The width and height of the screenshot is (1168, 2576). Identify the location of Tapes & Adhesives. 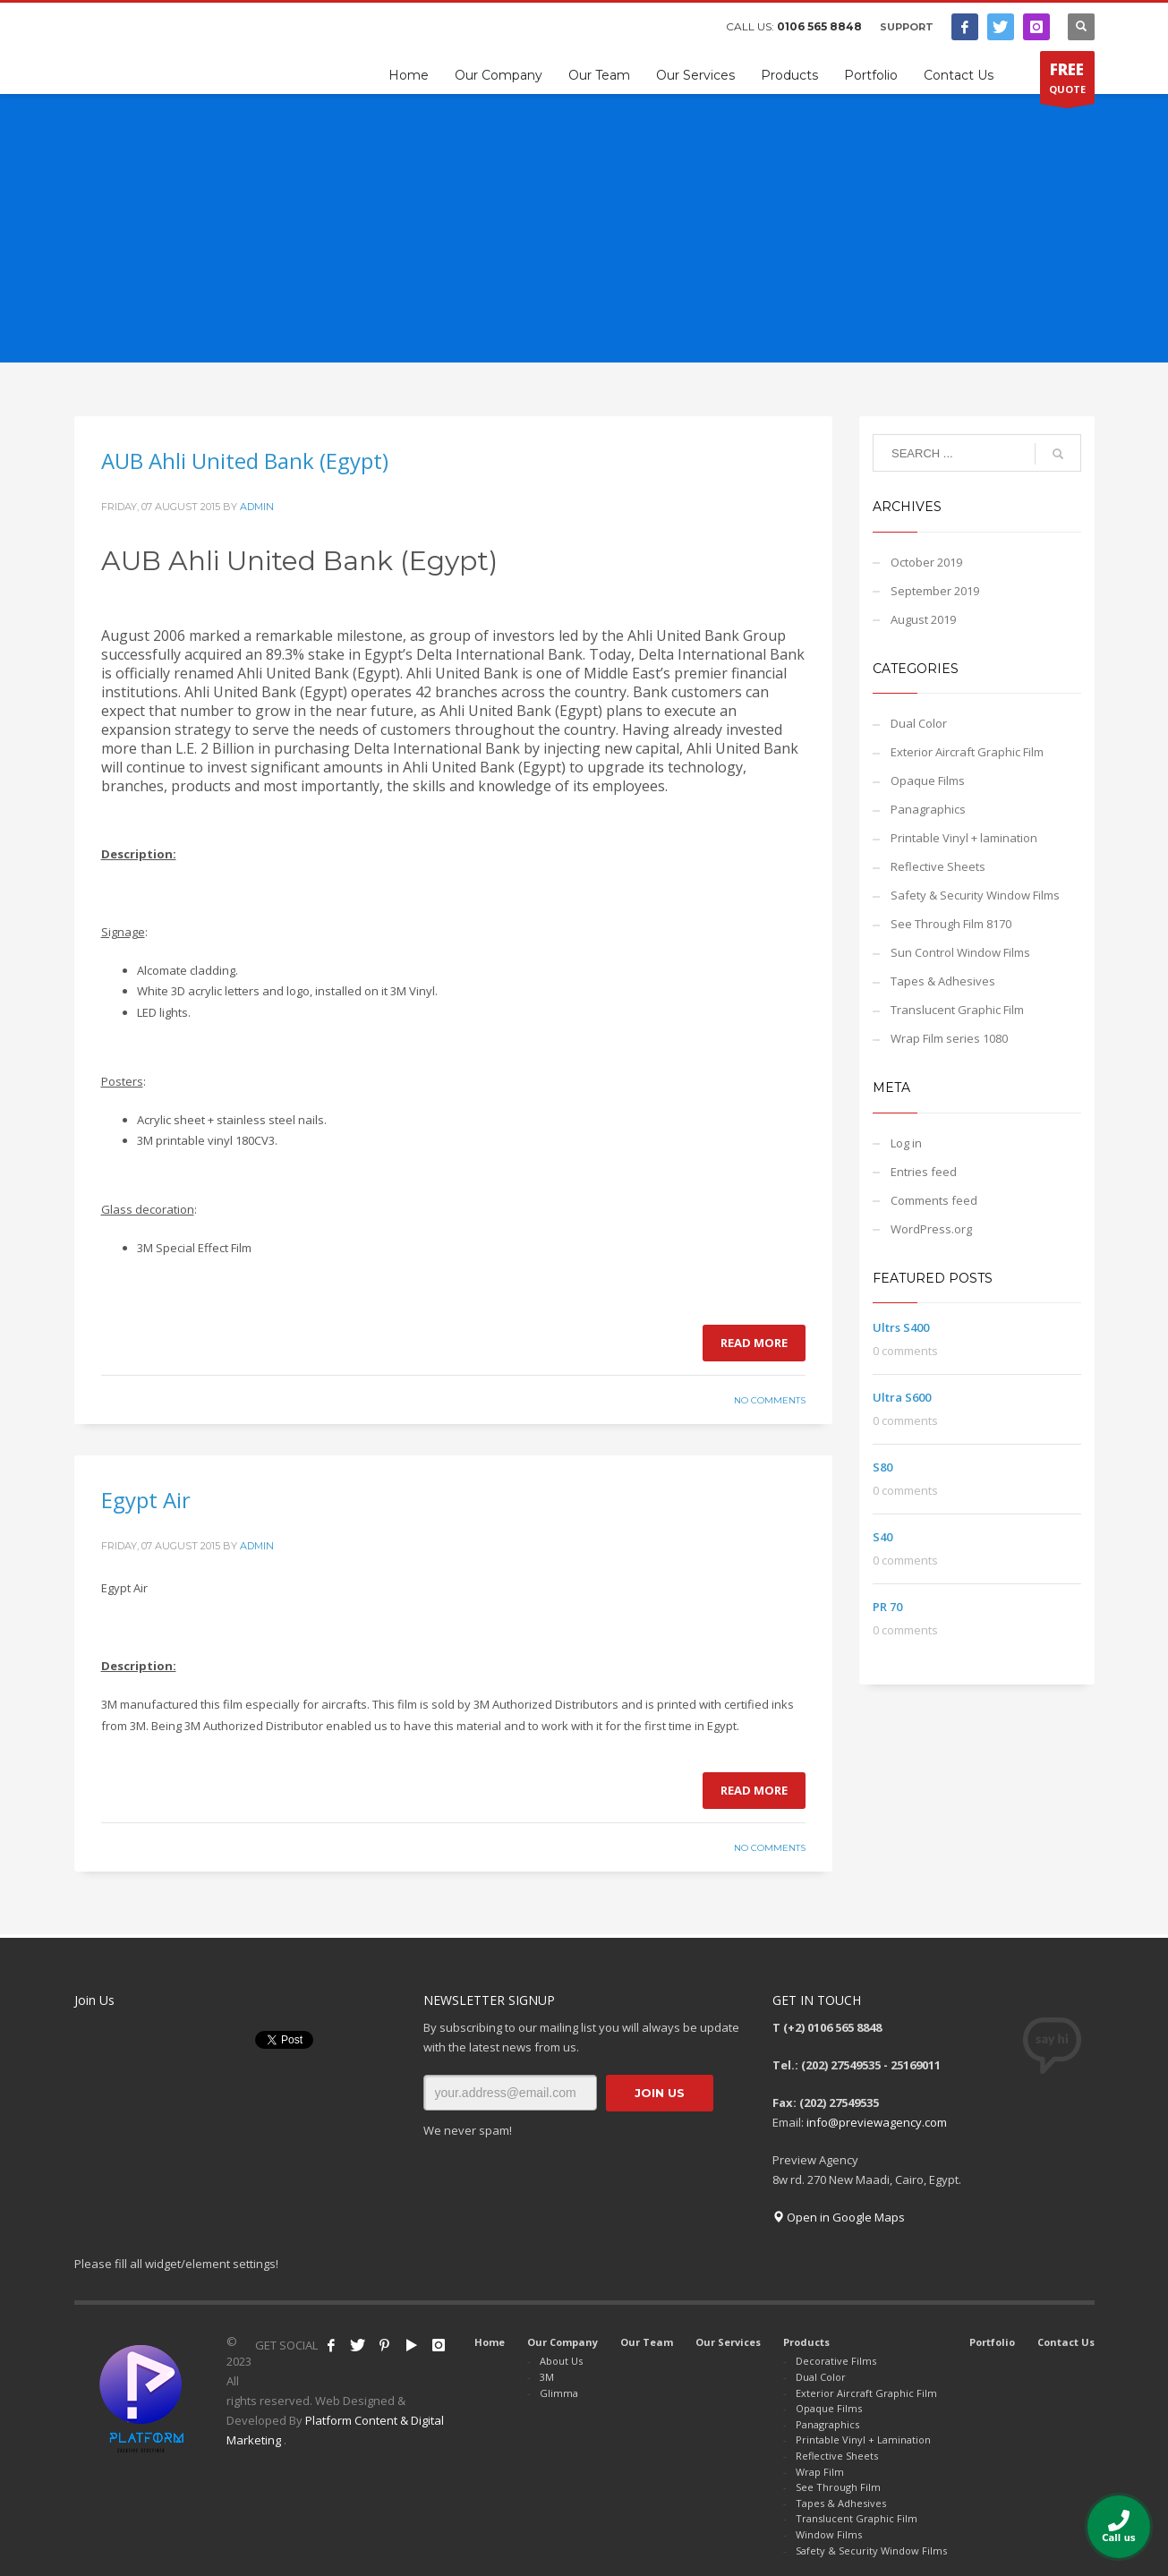
(943, 981).